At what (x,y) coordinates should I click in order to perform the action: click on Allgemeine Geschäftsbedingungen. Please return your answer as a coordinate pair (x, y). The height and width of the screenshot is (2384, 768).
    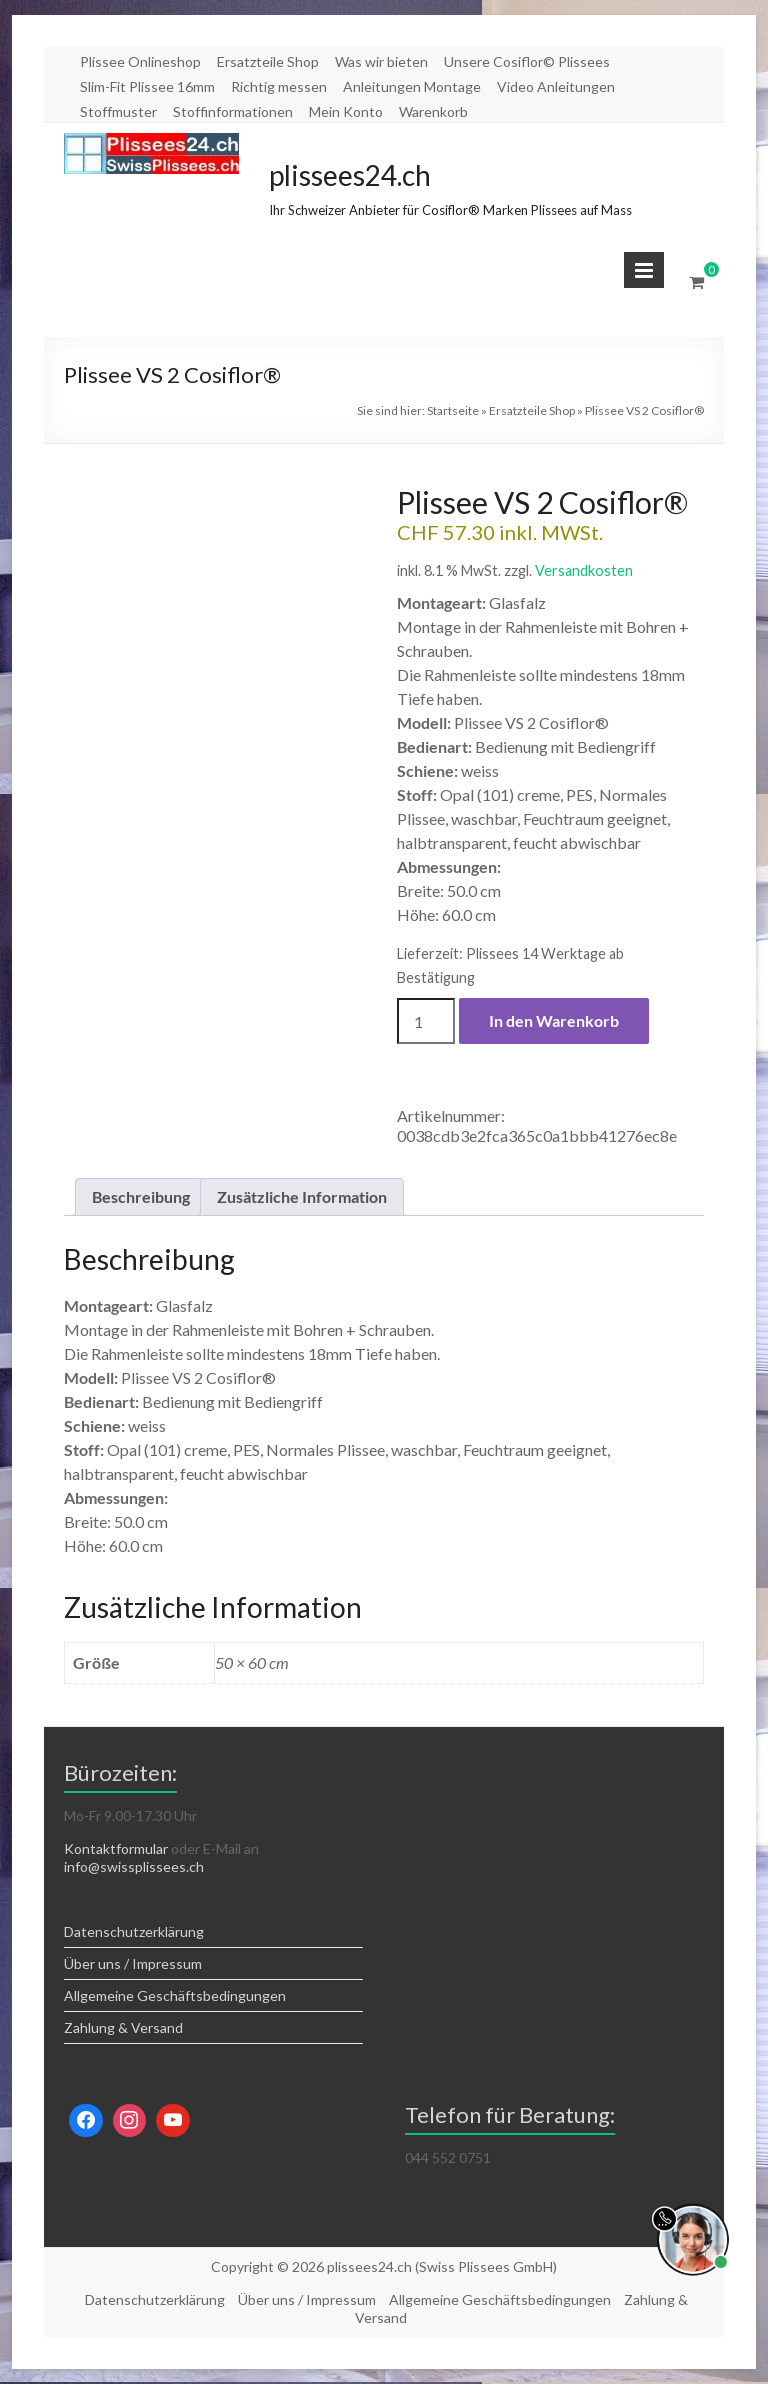
    Looking at the image, I should click on (175, 1995).